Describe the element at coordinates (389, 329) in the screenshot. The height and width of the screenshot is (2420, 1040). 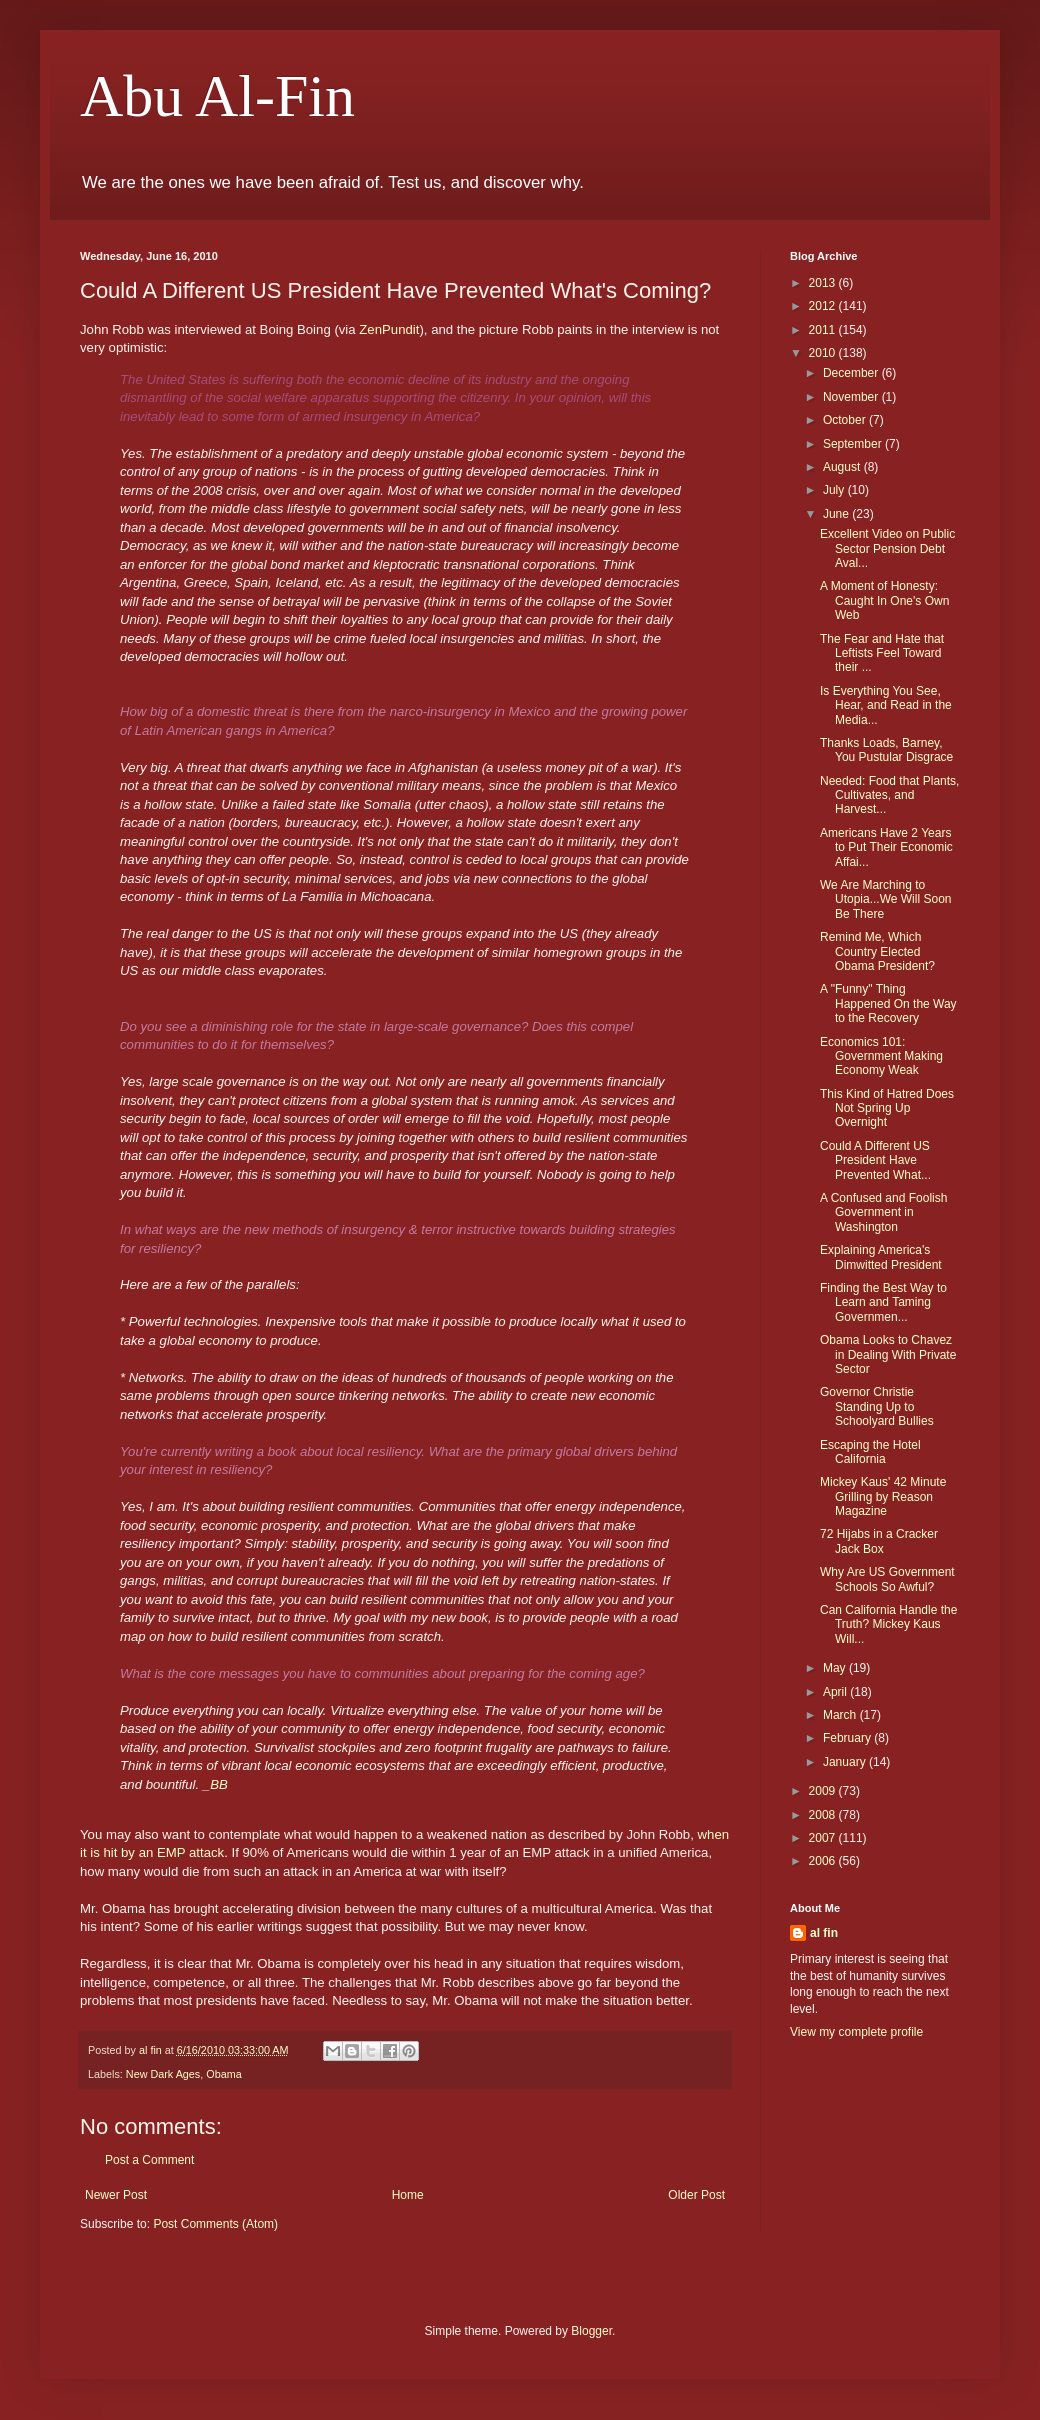
I see `ZenPundit` at that location.